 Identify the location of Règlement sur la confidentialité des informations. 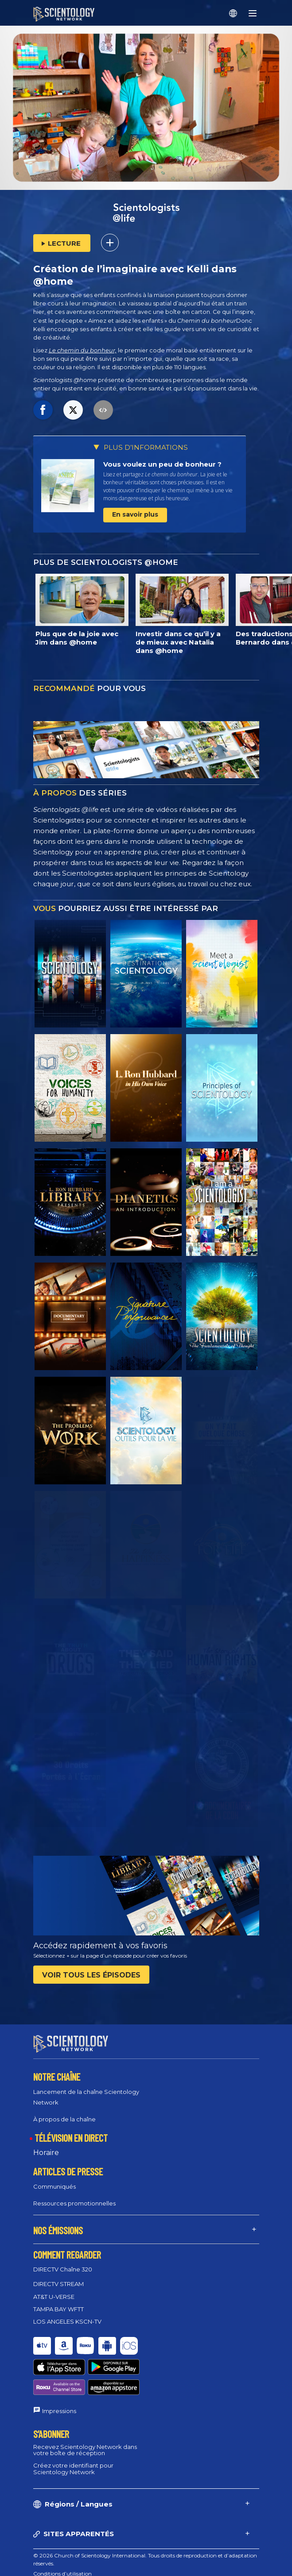
(95, 2554).